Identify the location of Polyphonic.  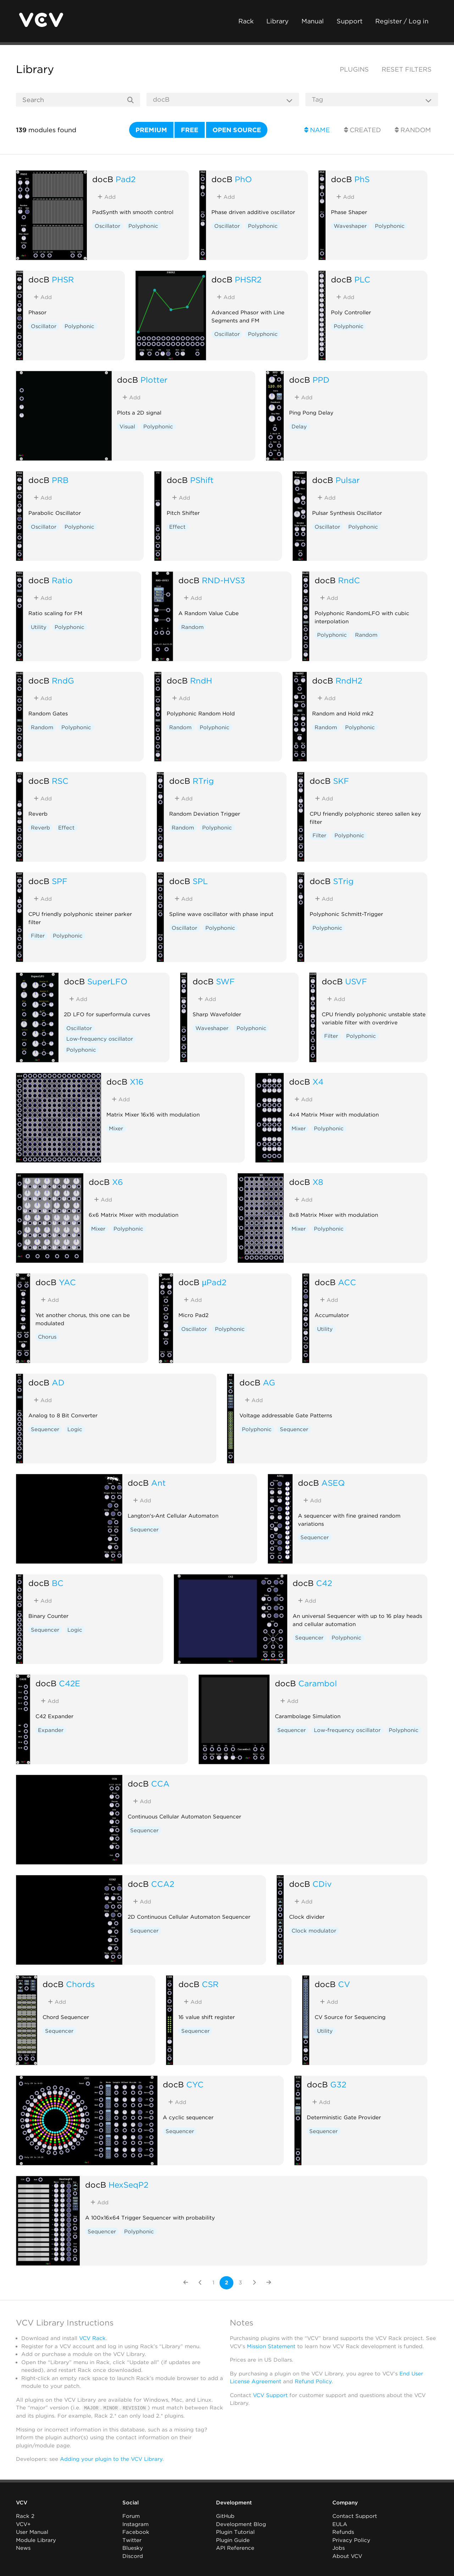
(143, 226).